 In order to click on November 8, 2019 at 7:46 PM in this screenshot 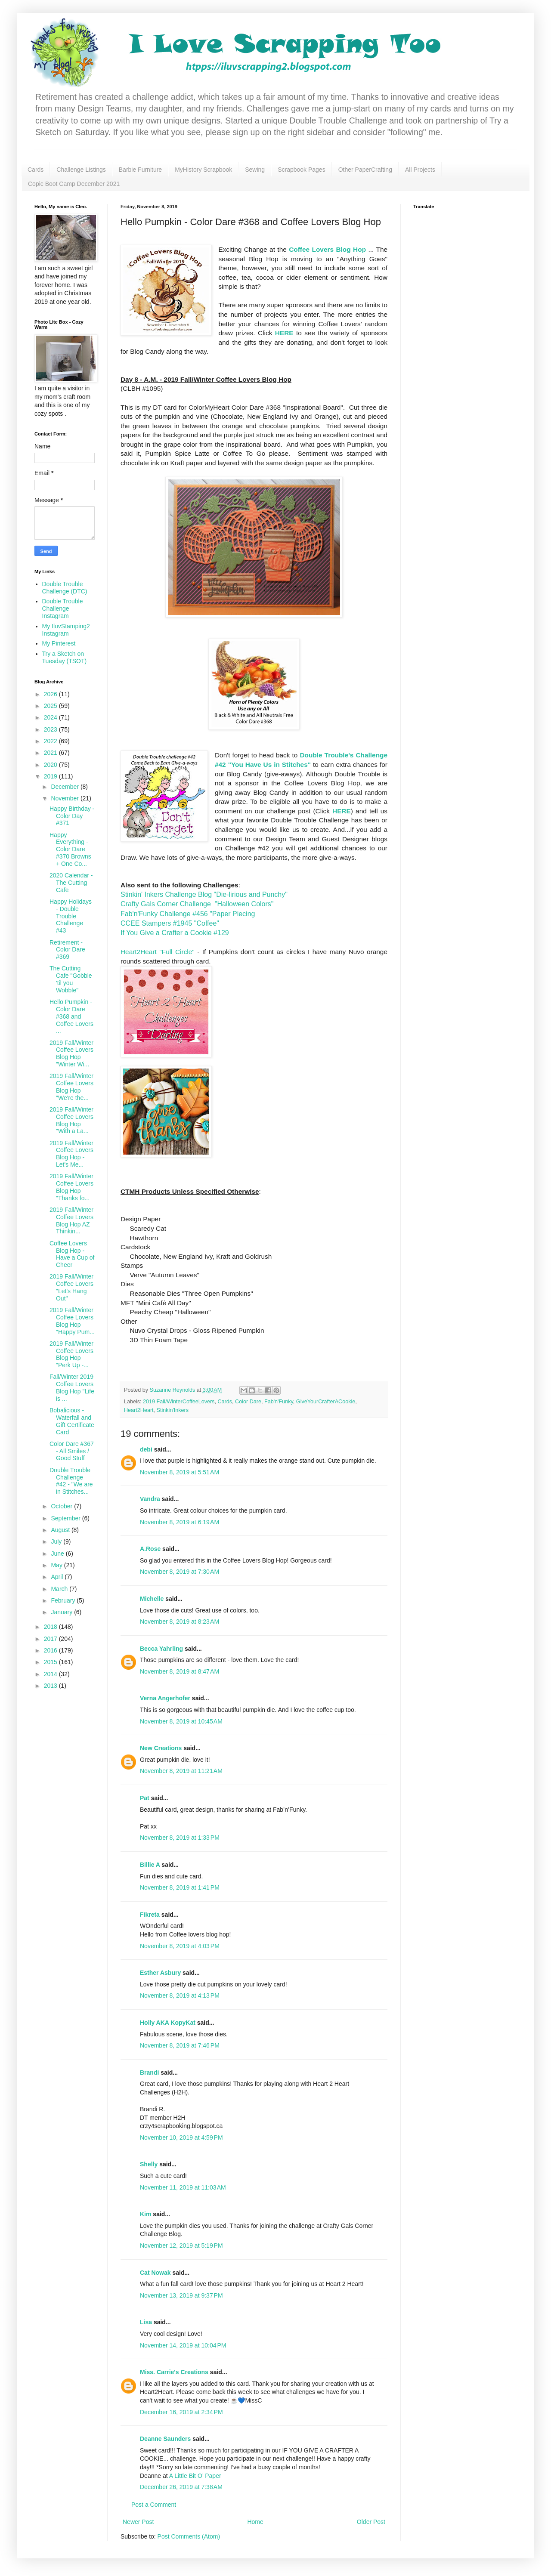, I will do `click(180, 2045)`.